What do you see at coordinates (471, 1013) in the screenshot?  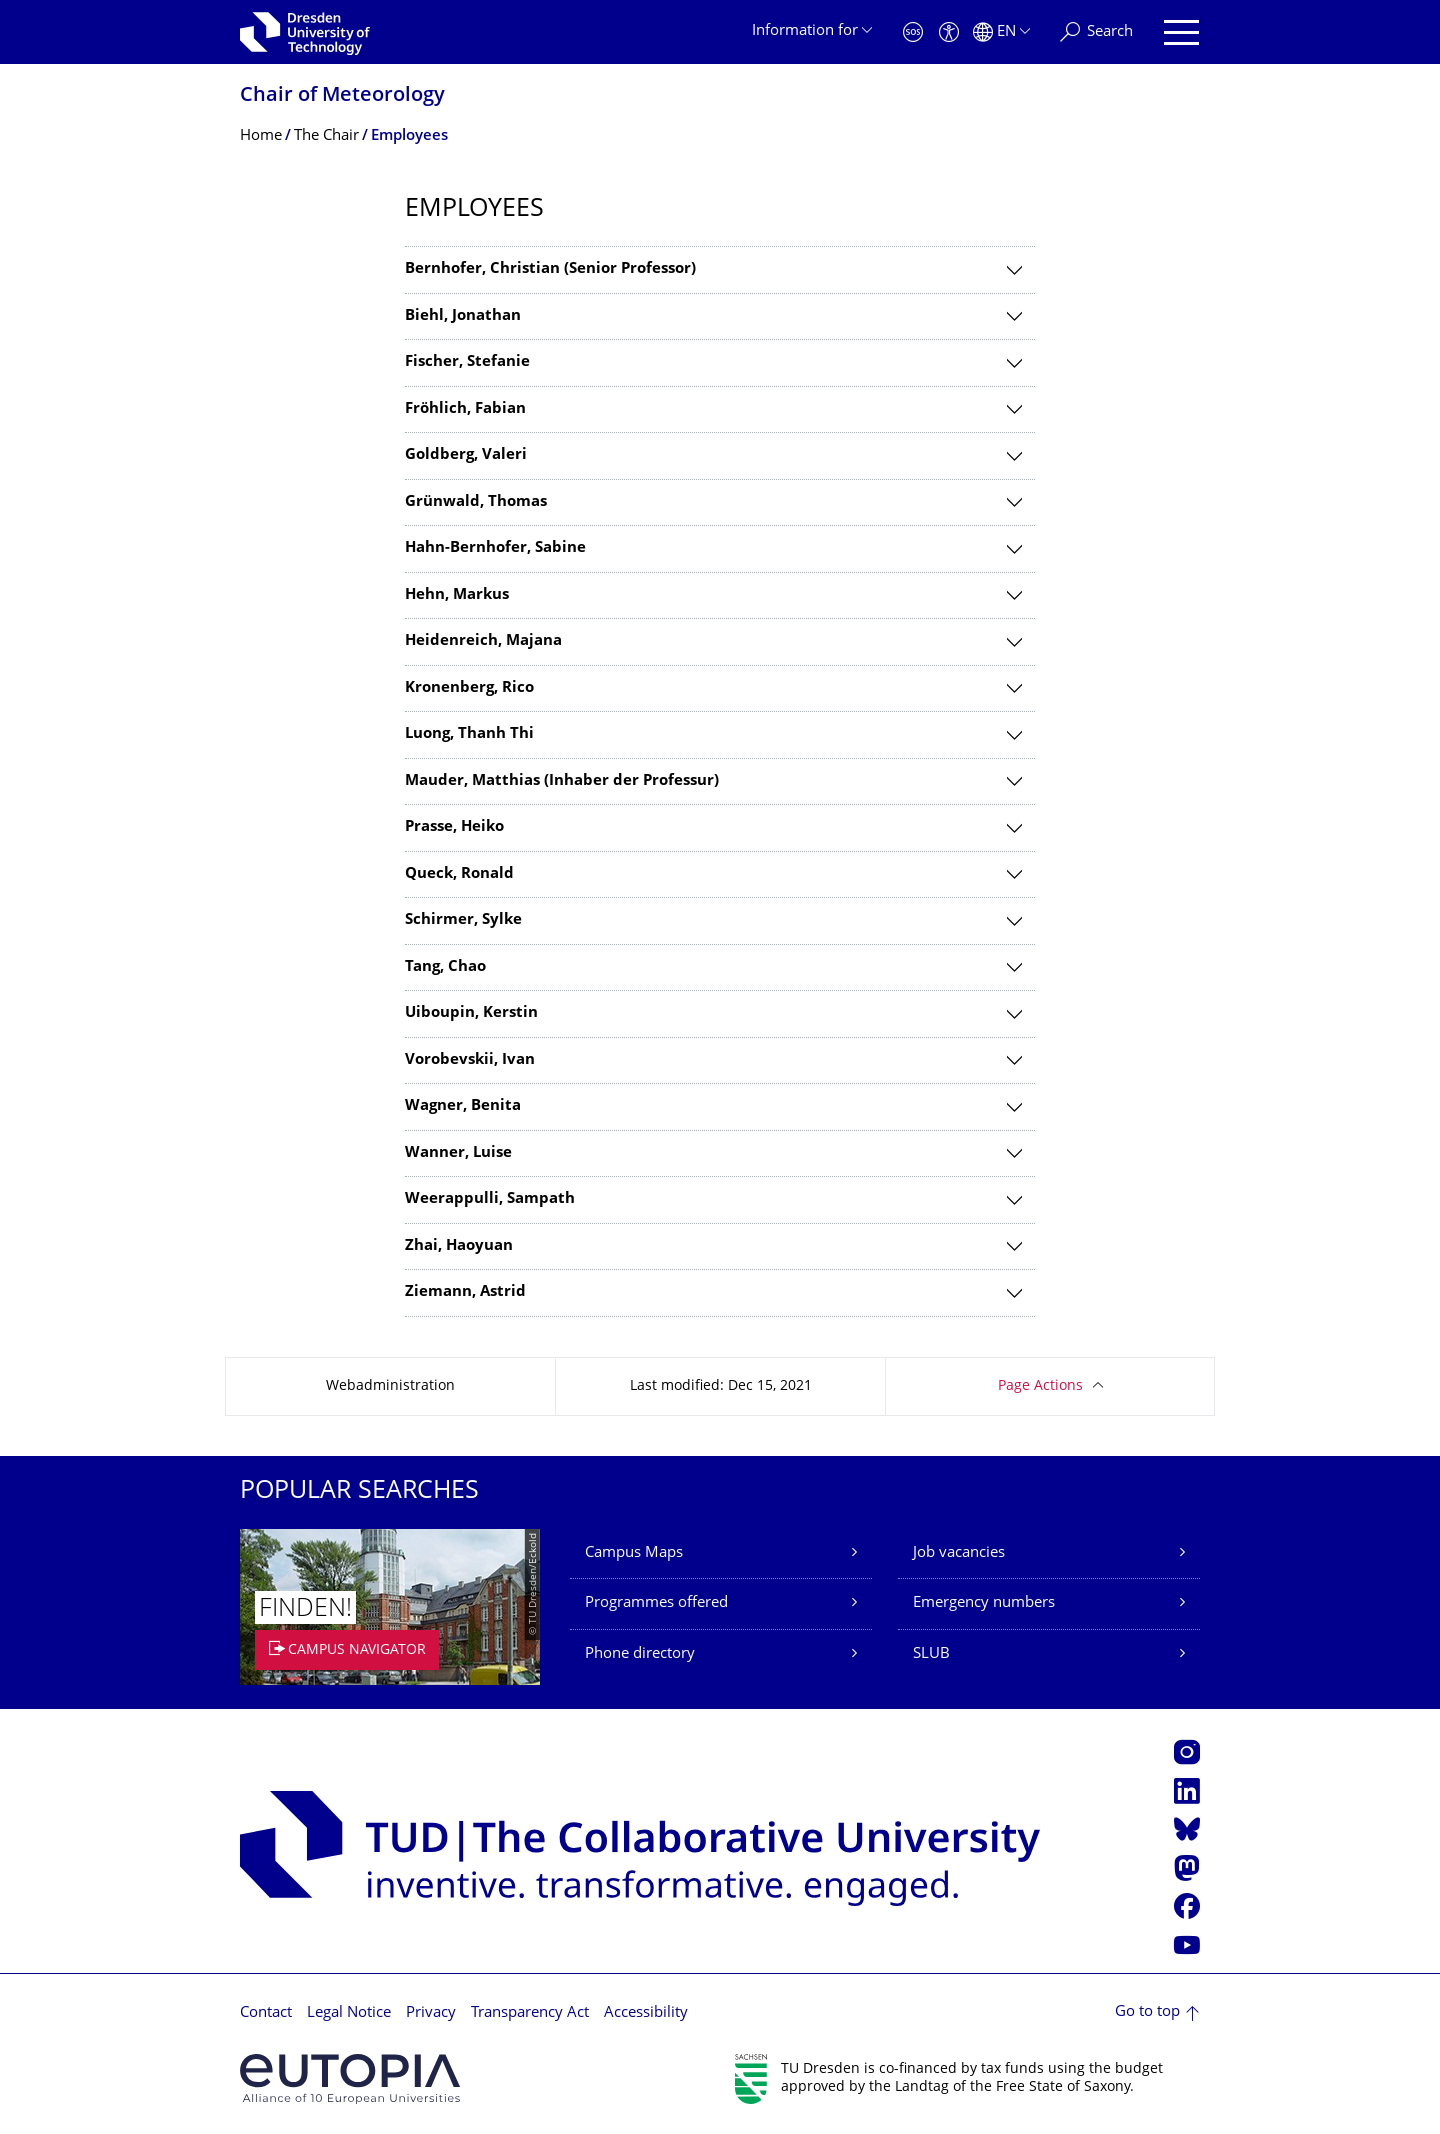 I see `Uiboupin, Kerstin` at bounding box center [471, 1013].